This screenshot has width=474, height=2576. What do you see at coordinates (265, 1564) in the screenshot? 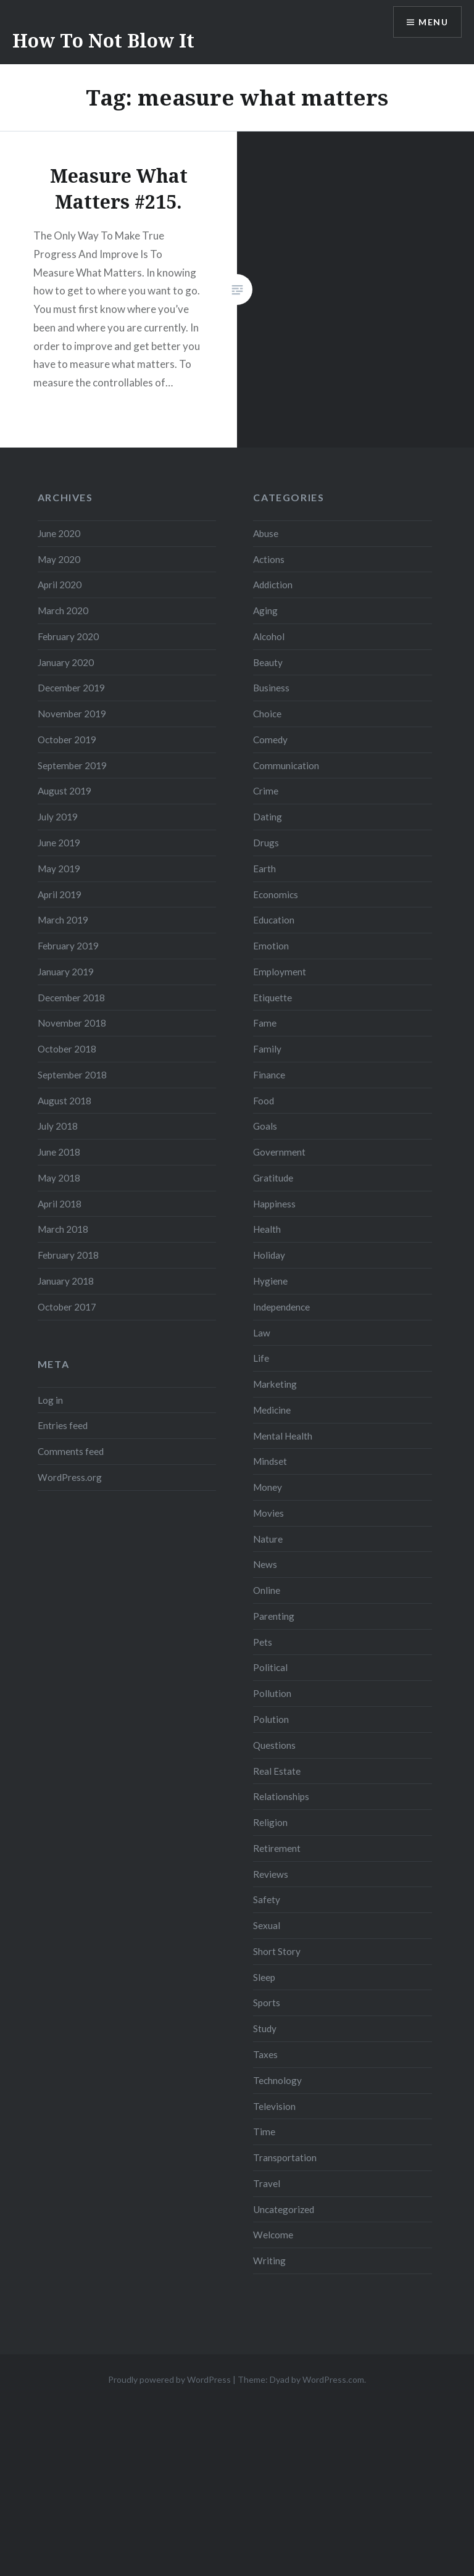
I see `News` at bounding box center [265, 1564].